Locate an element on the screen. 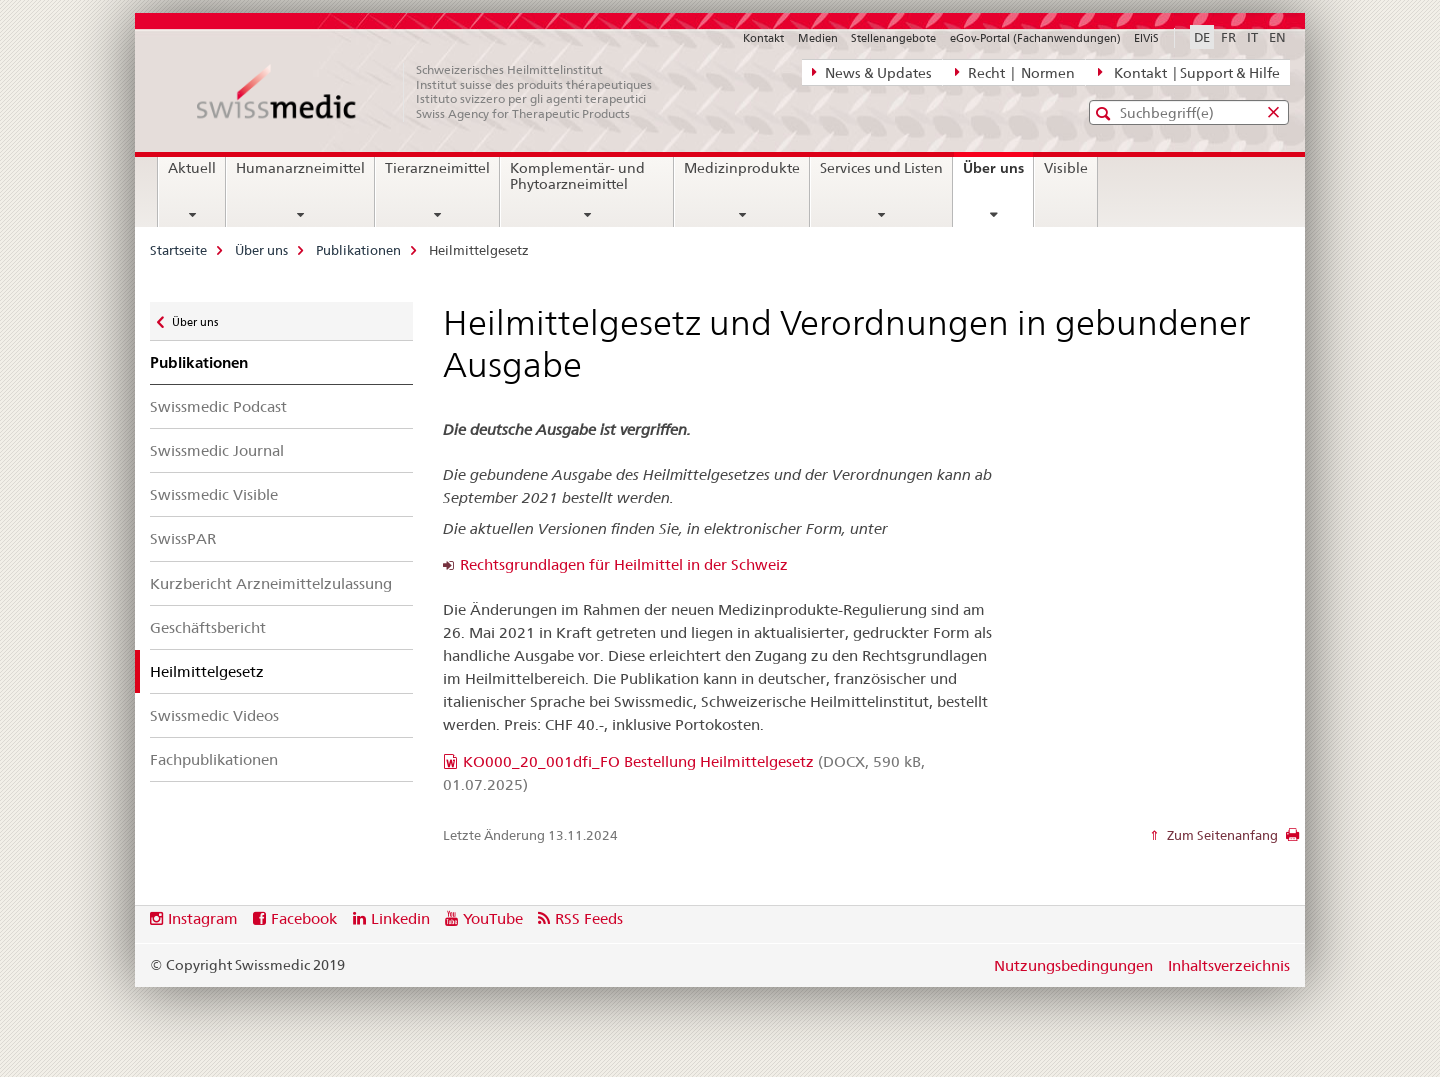  Aktuell is located at coordinates (192, 168).